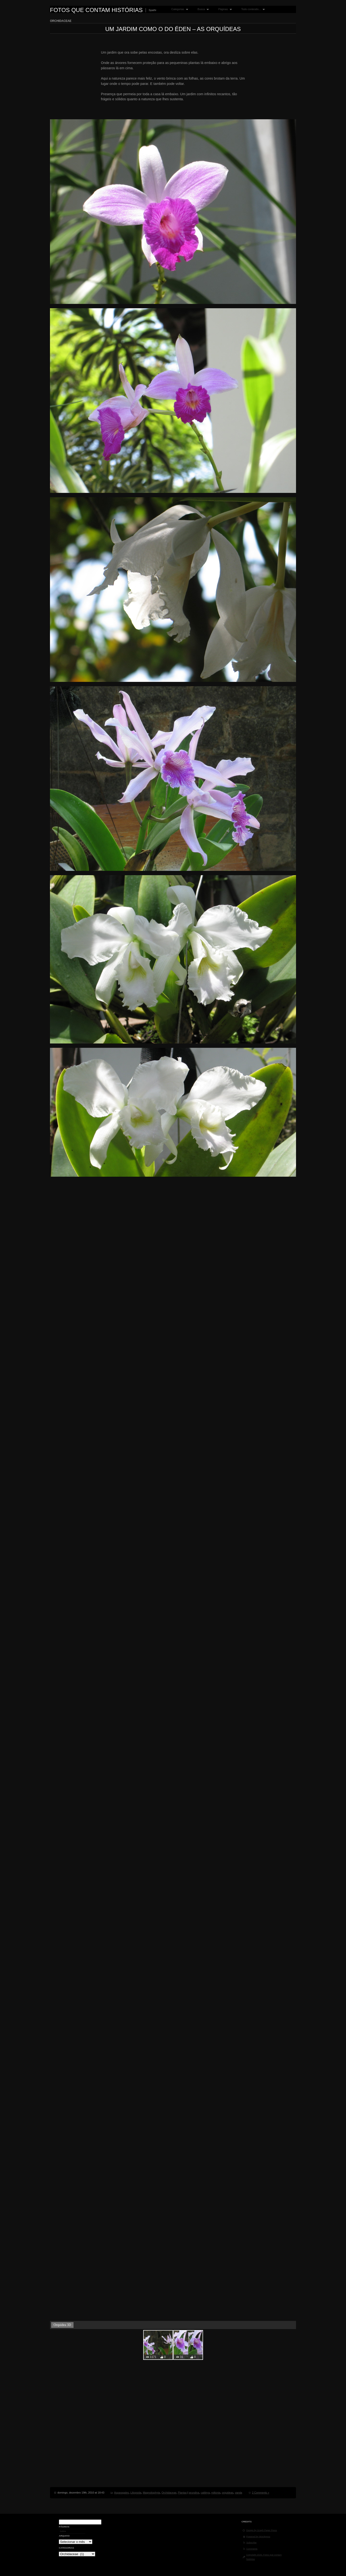 This screenshot has height=2576, width=346. Describe the element at coordinates (121, 2492) in the screenshot. I see `Asparagales` at that location.